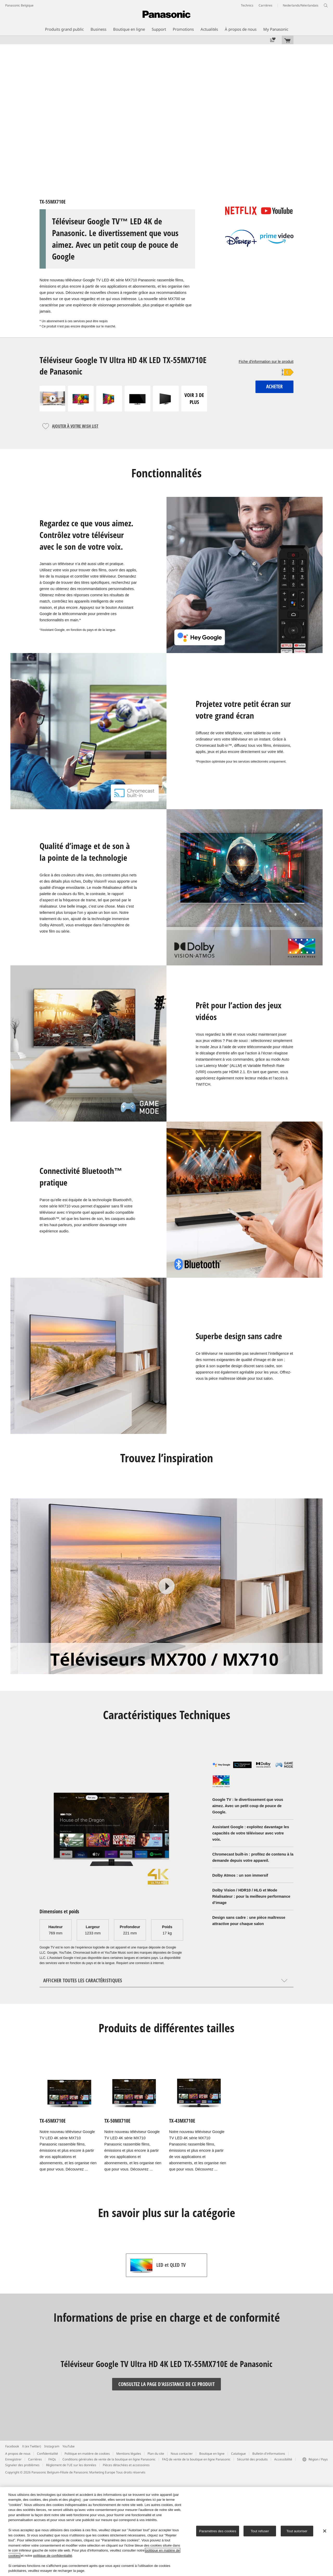  What do you see at coordinates (87, 2453) in the screenshot?
I see `Politique en matière de cookies` at bounding box center [87, 2453].